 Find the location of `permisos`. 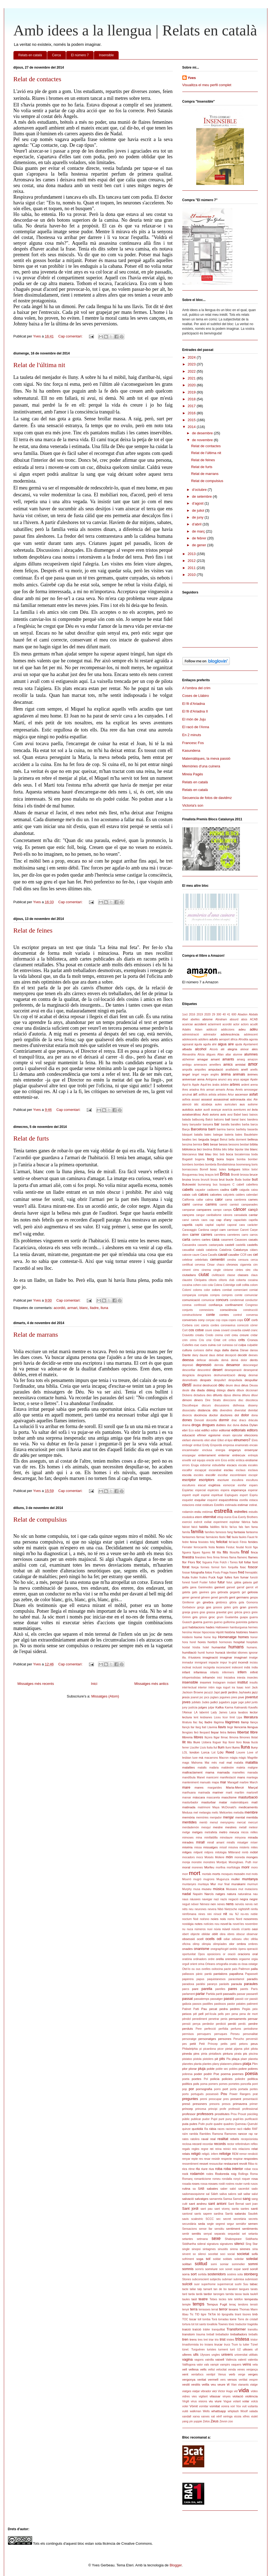

permisos is located at coordinates (188, 2034).